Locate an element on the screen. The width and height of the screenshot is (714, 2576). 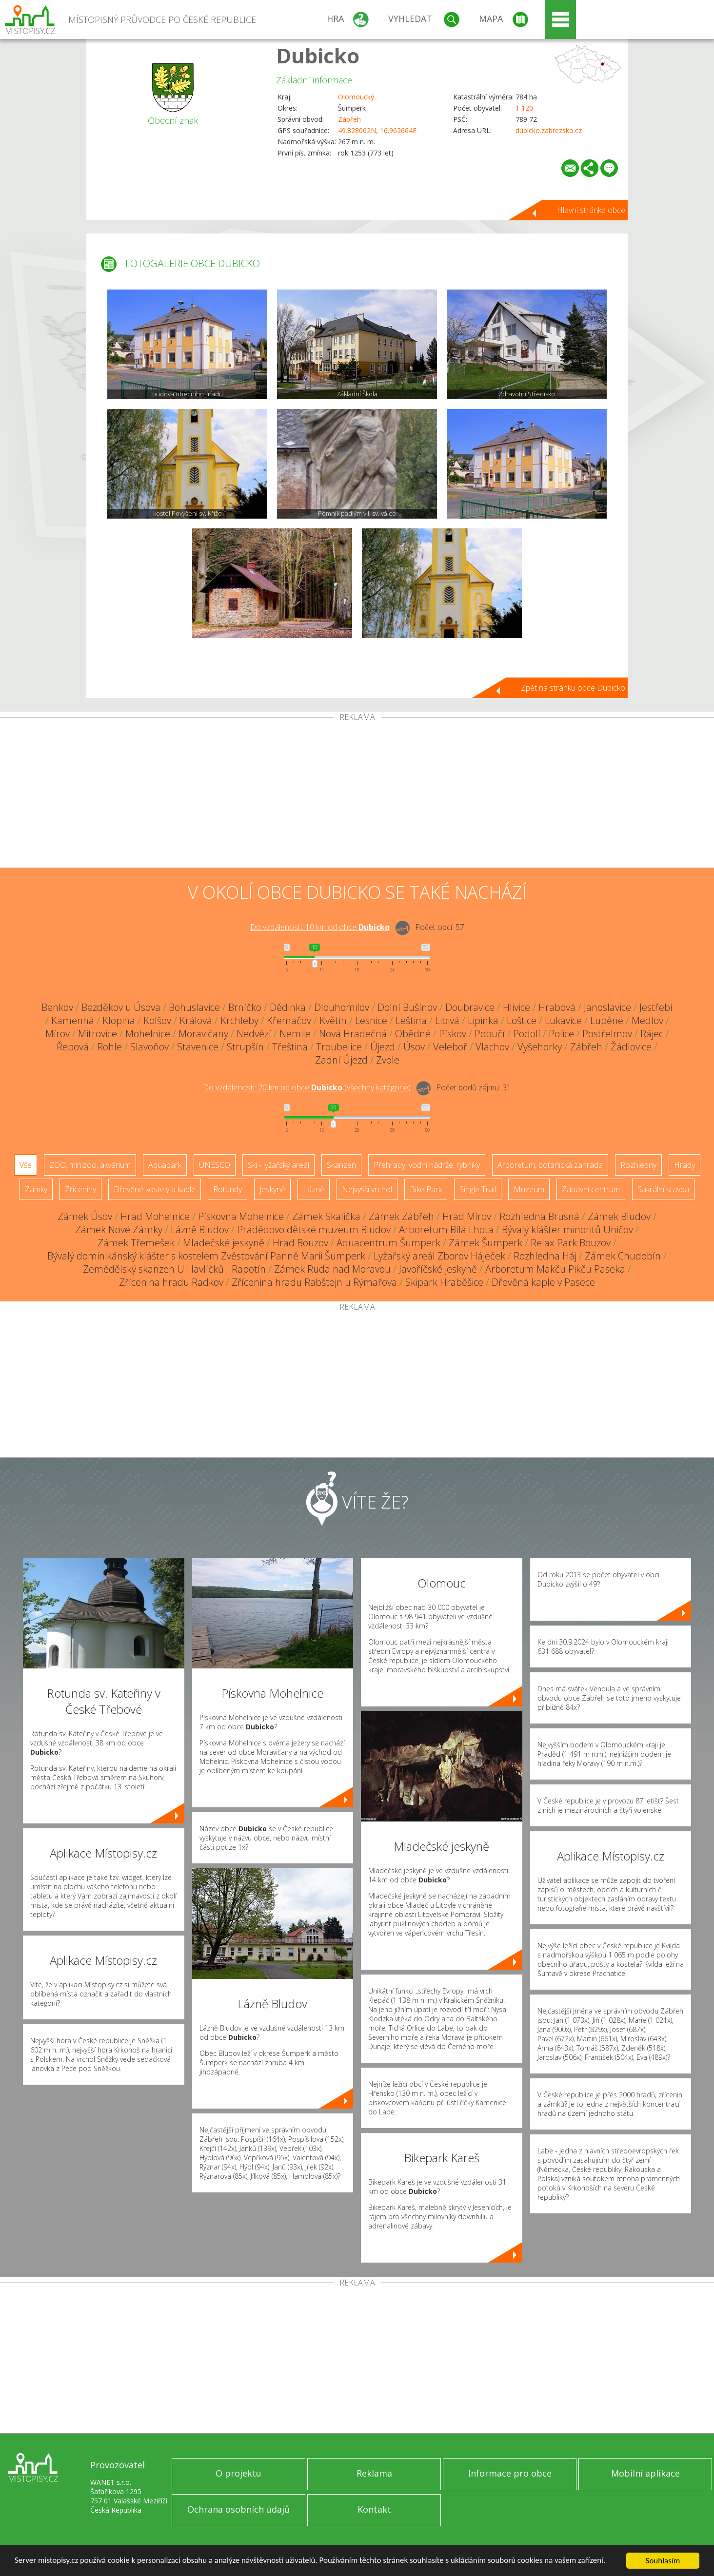
Zadní Újezd is located at coordinates (341, 1059).